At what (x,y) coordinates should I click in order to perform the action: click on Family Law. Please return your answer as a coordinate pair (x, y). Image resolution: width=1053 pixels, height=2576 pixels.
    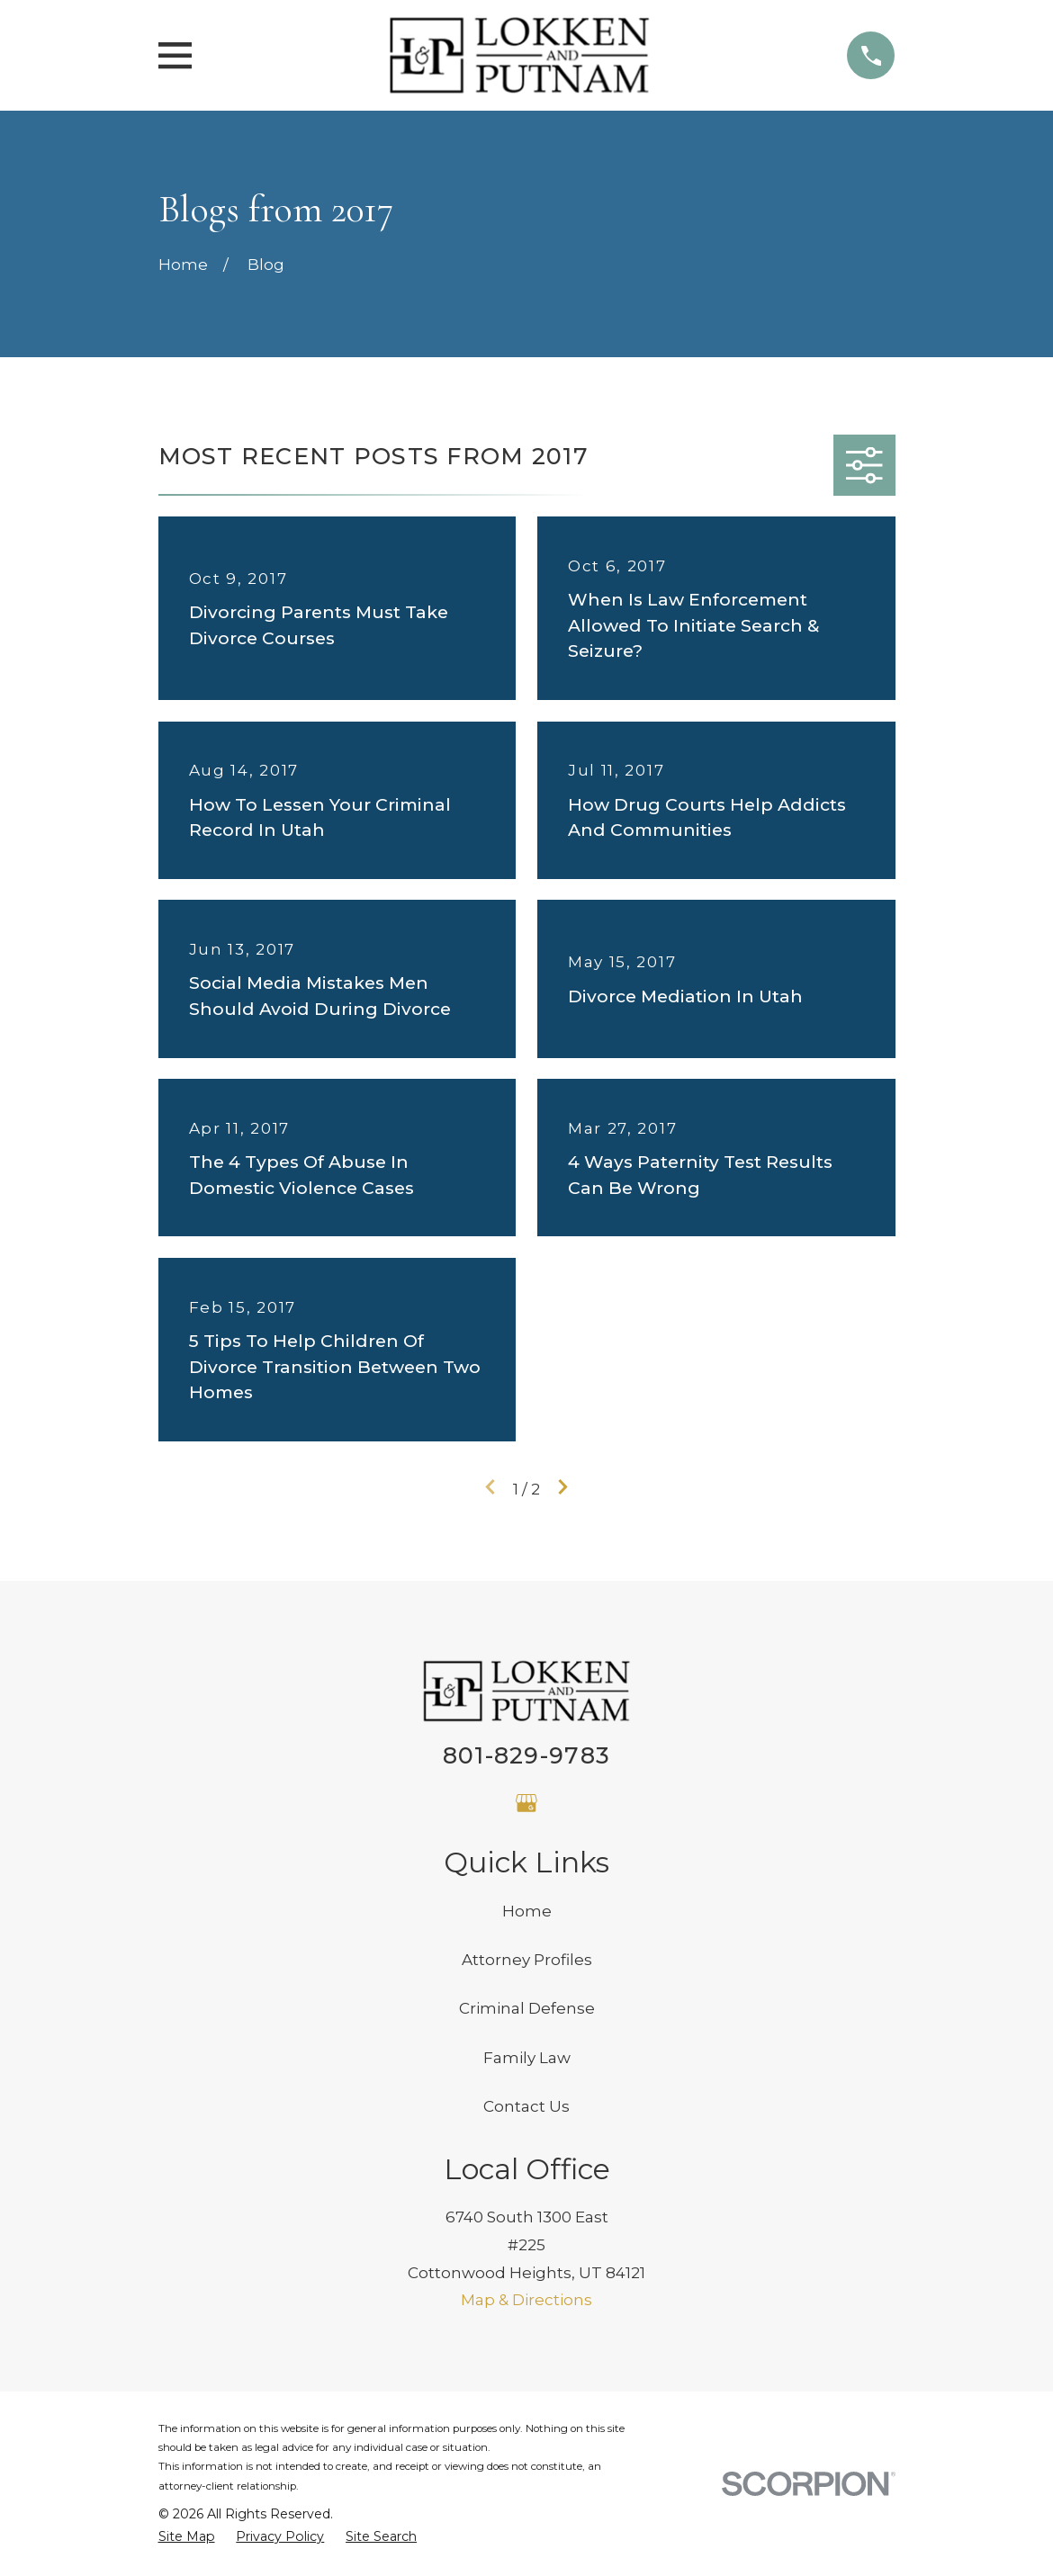
    Looking at the image, I should click on (527, 2058).